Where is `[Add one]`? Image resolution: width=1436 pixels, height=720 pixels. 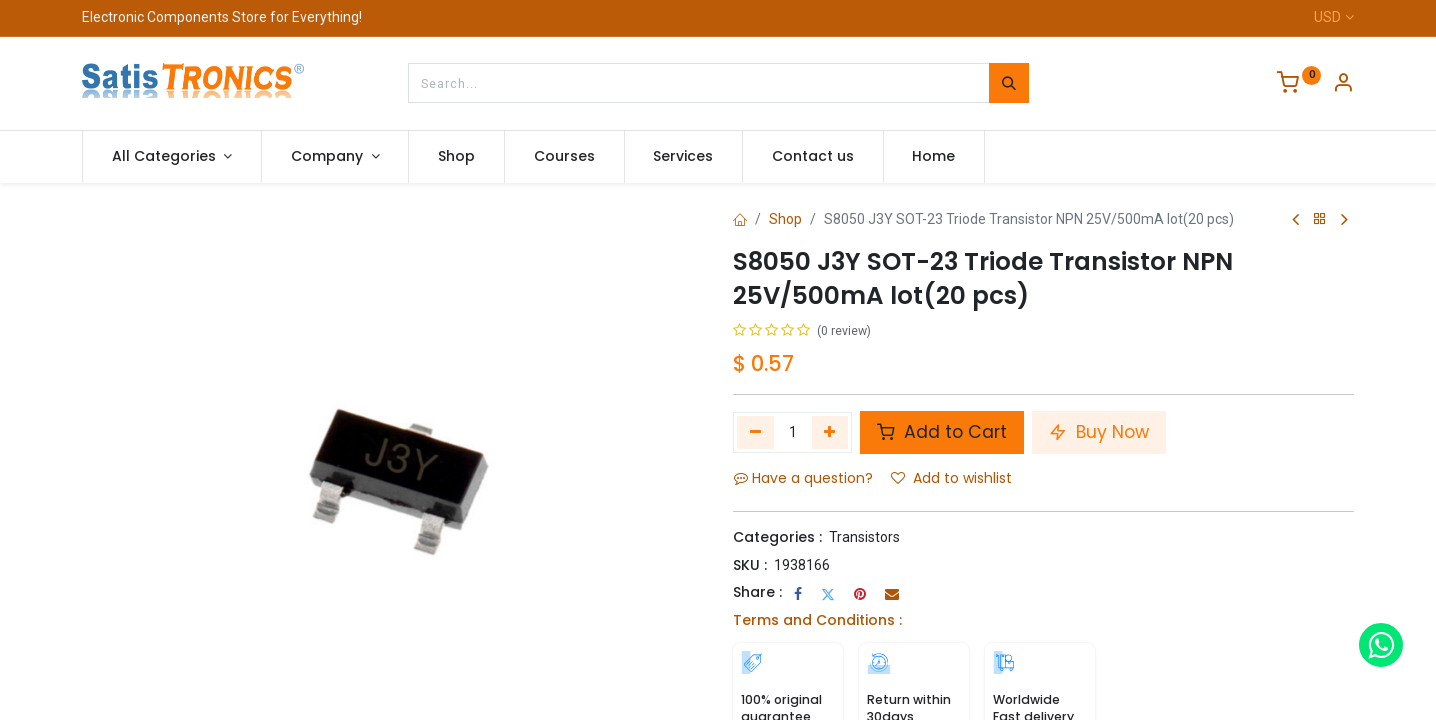 [Add one] is located at coordinates (830, 432).